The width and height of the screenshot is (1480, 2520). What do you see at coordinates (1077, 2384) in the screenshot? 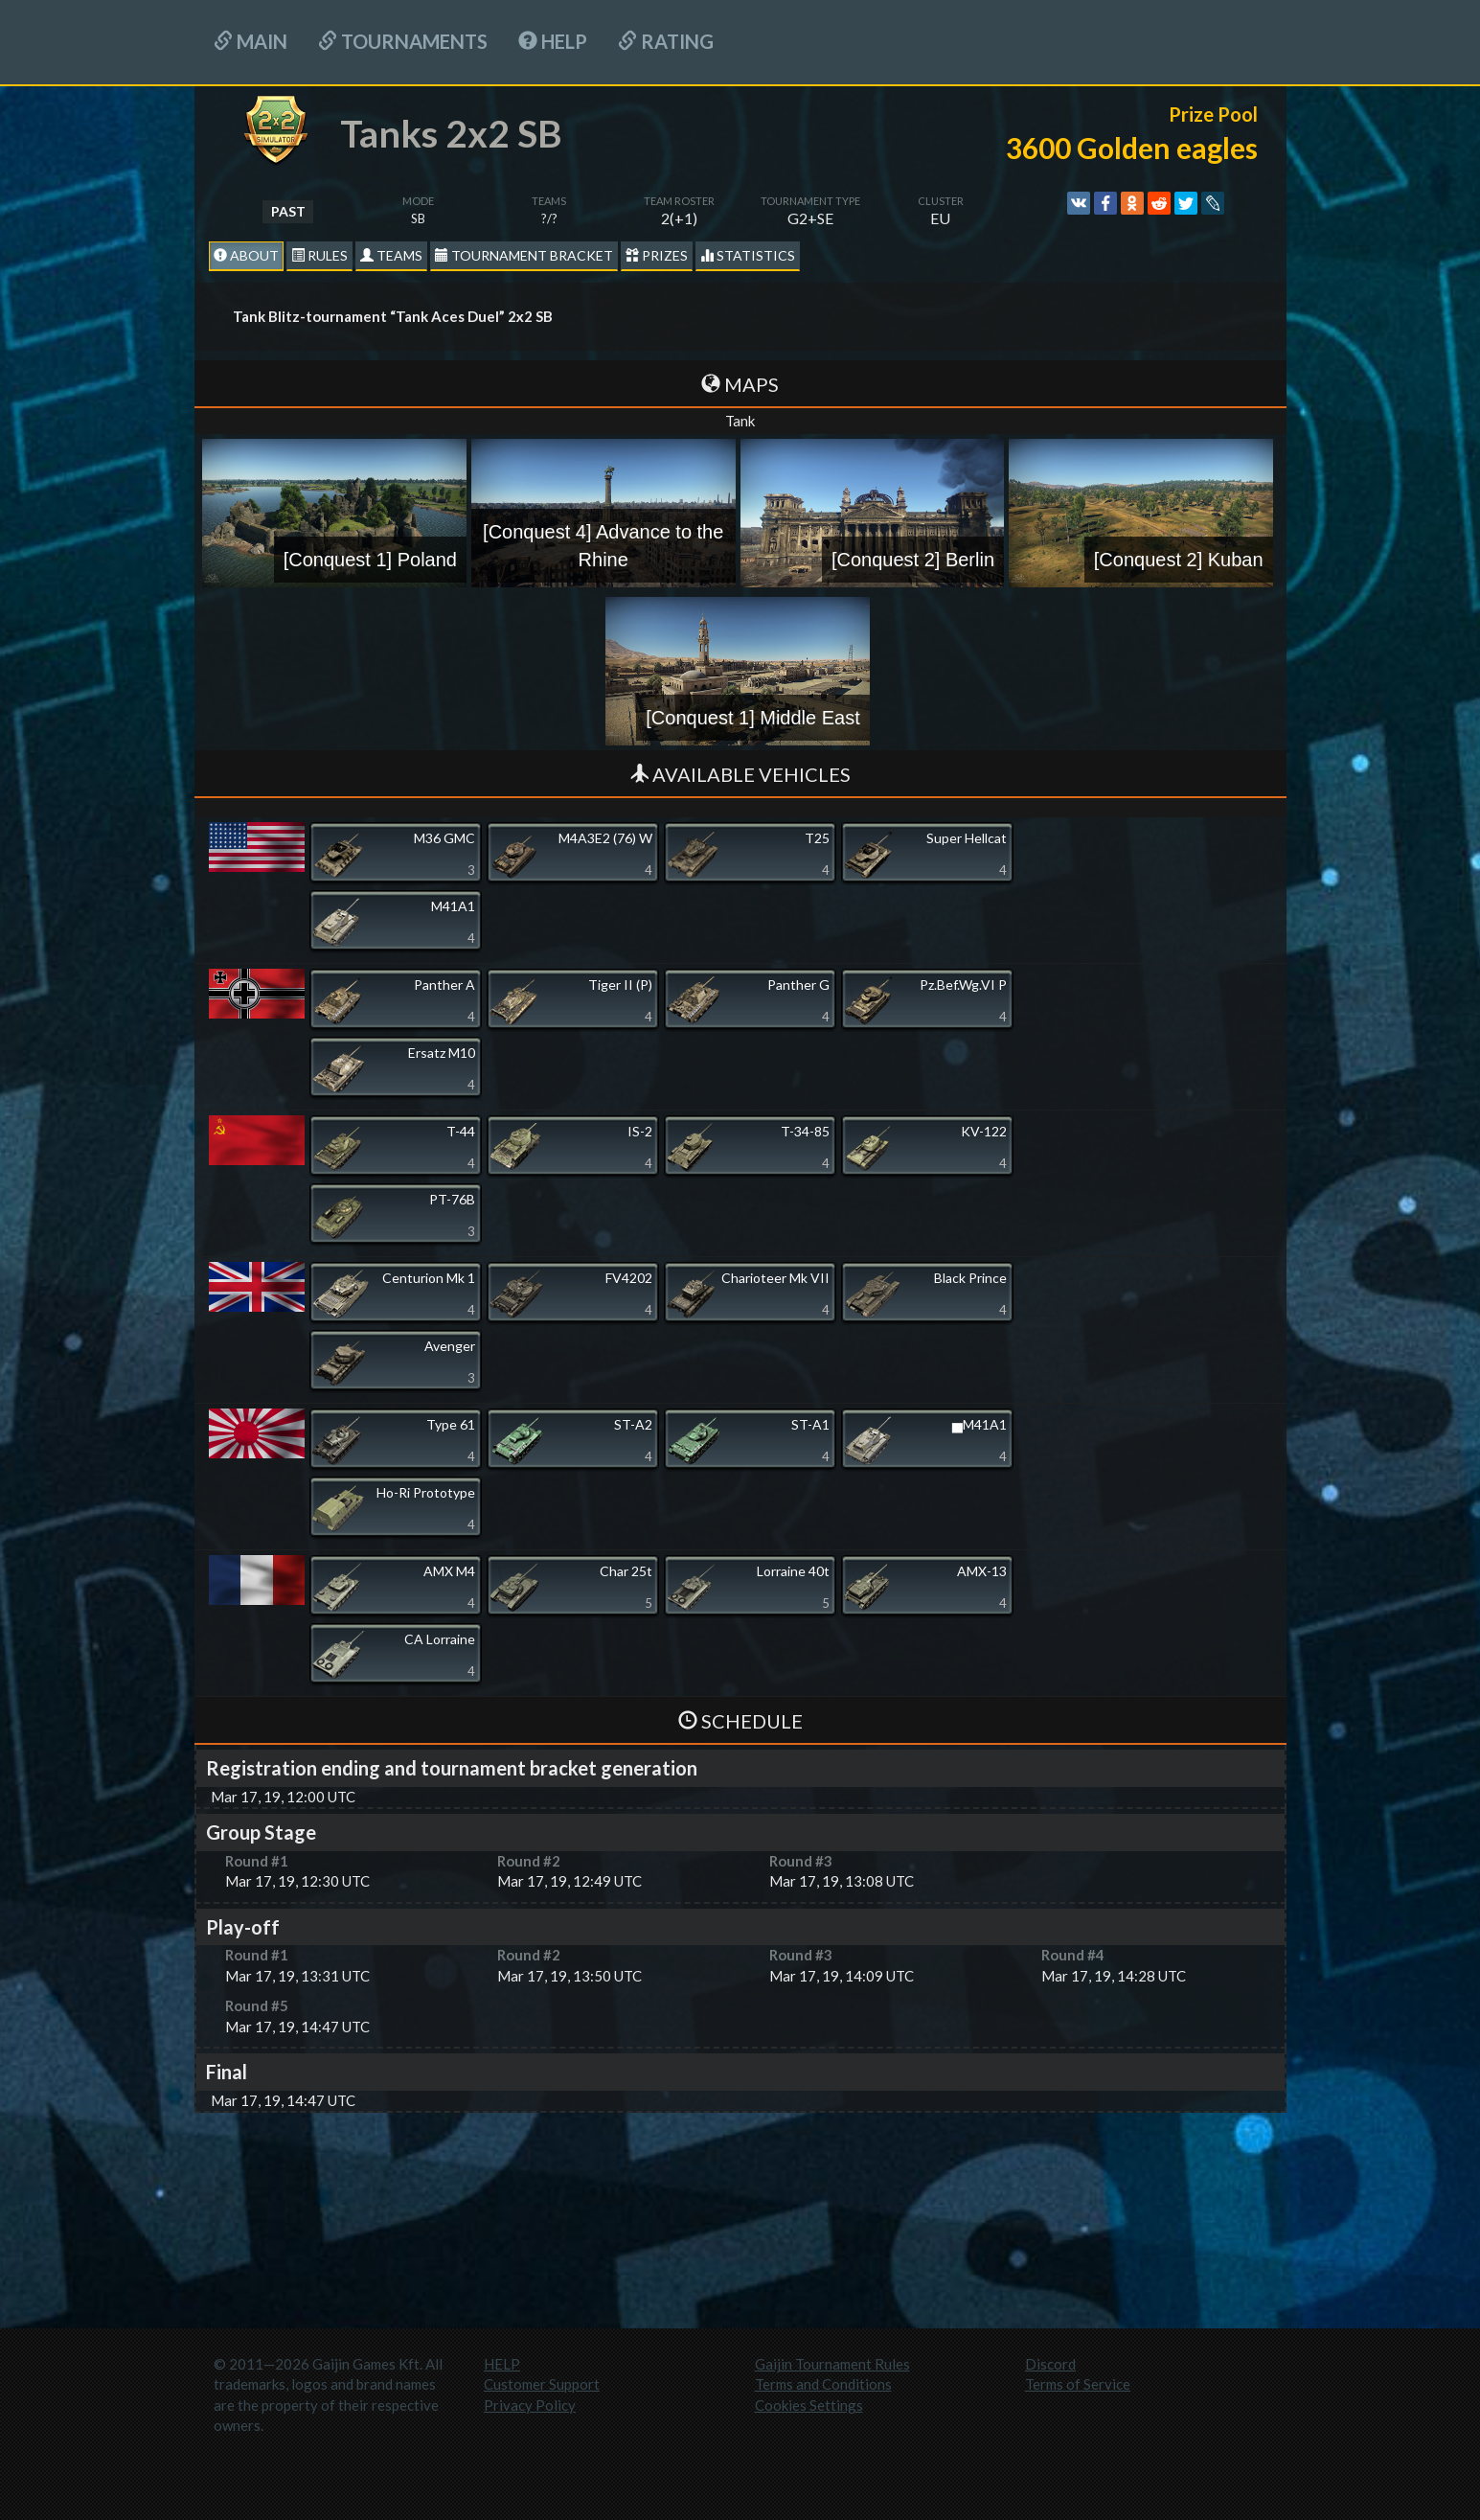
I see `Terms of Service` at bounding box center [1077, 2384].